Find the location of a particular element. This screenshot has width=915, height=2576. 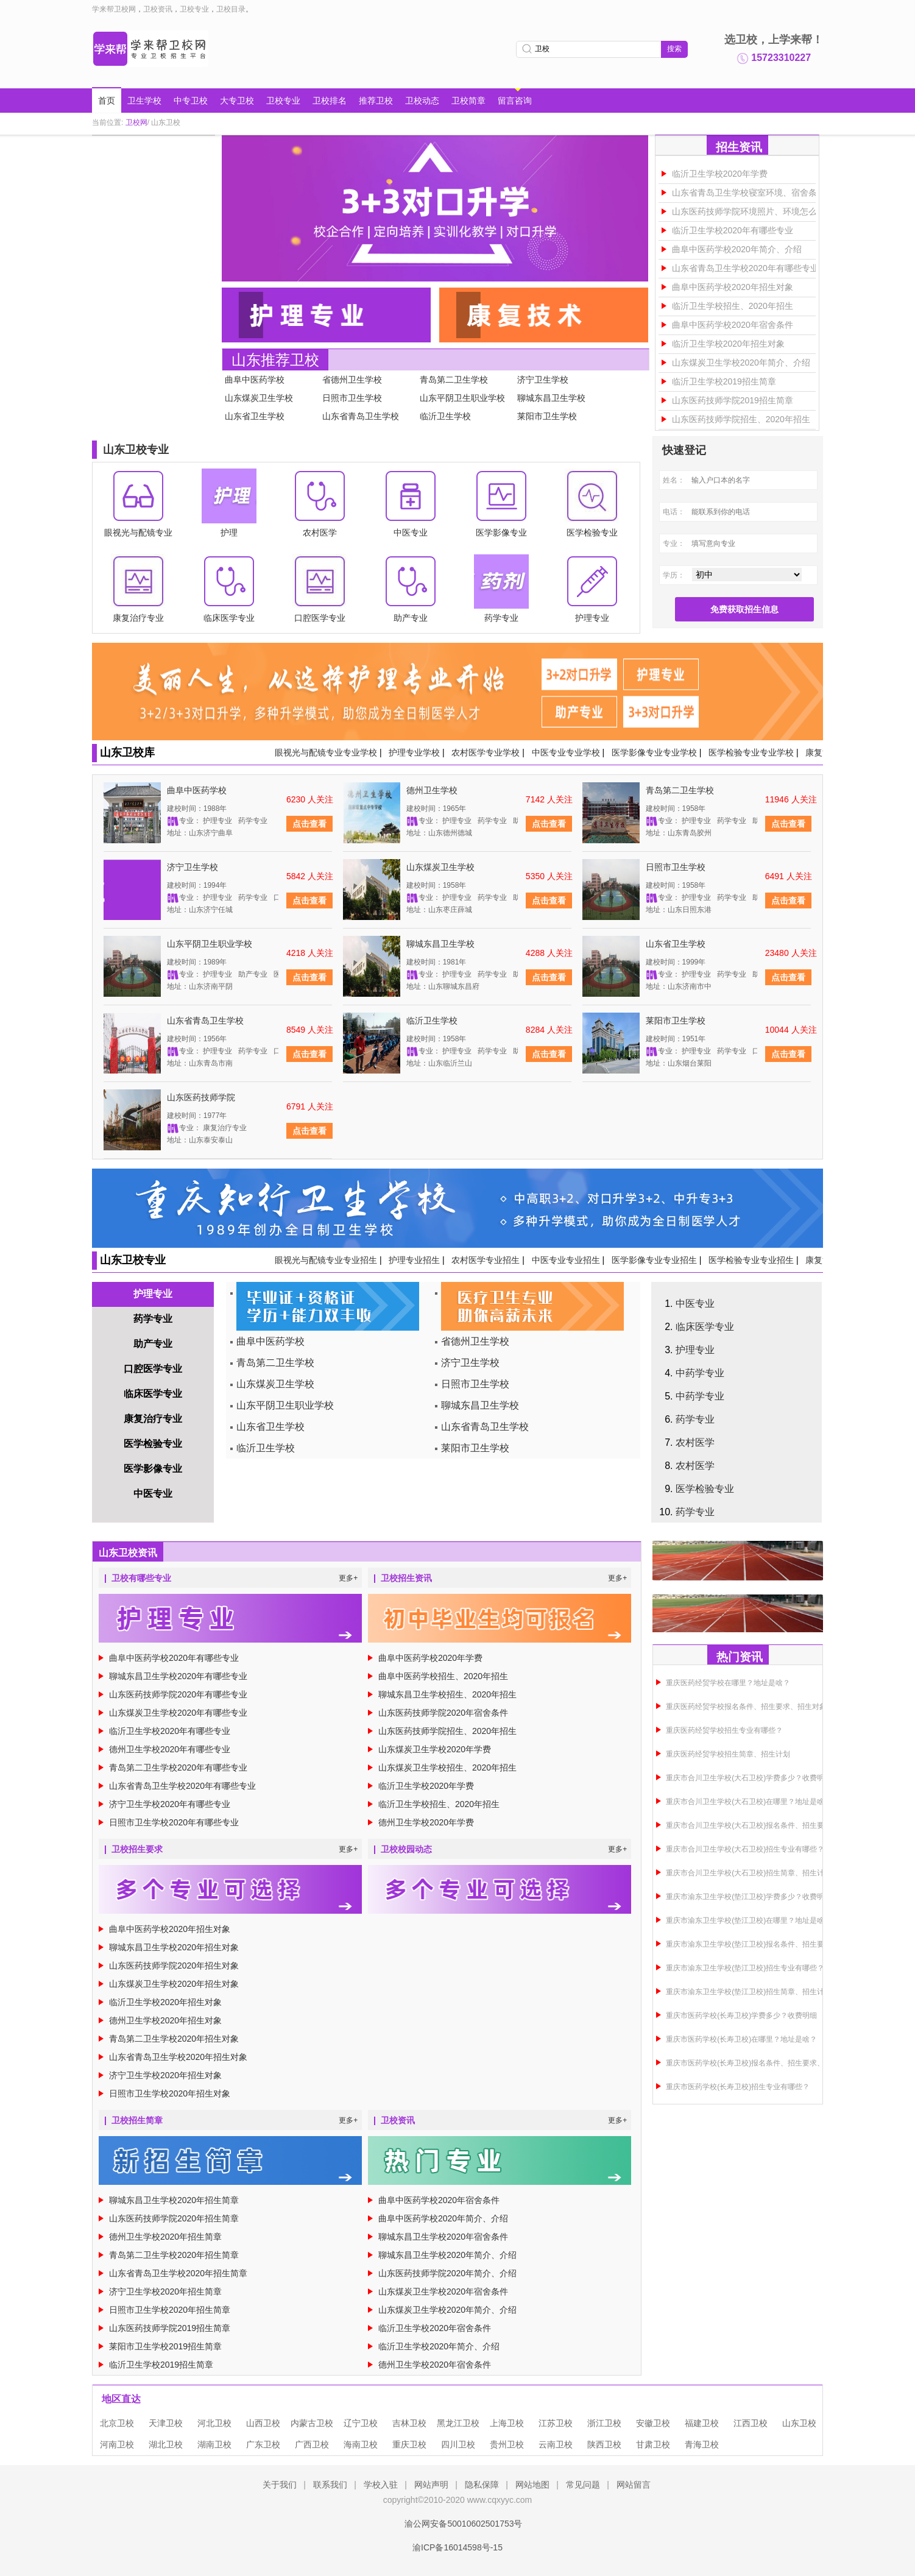

山东省青岛卫生学校寝室环境、宿舍条件图片 is located at coordinates (757, 192).